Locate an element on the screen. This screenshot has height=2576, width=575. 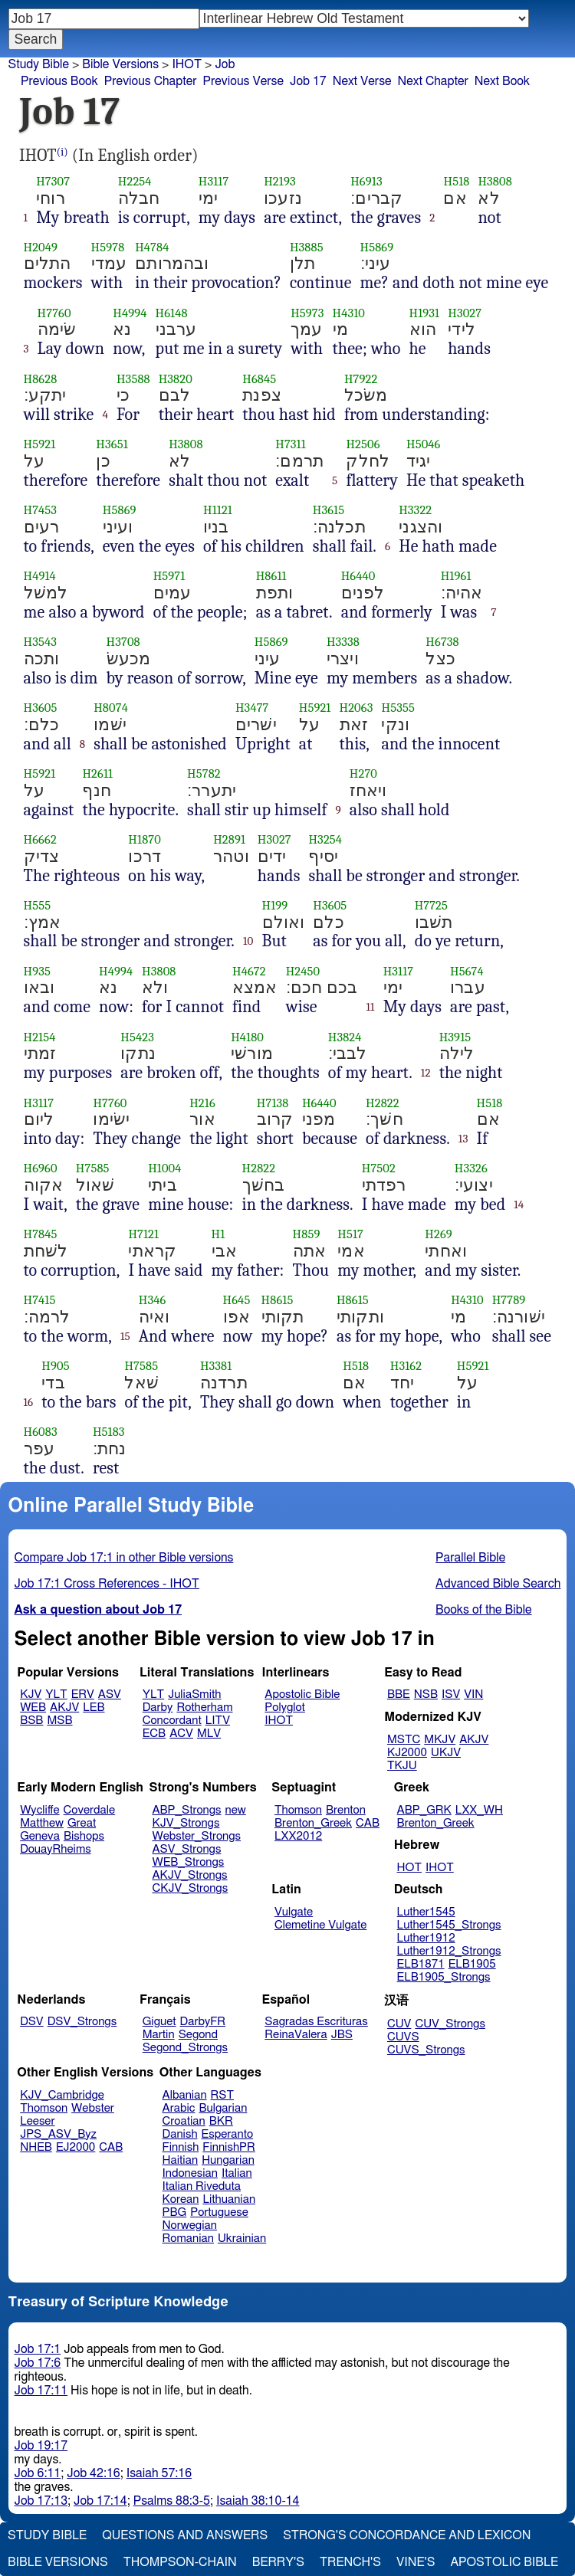
H346 is located at coordinates (152, 1300).